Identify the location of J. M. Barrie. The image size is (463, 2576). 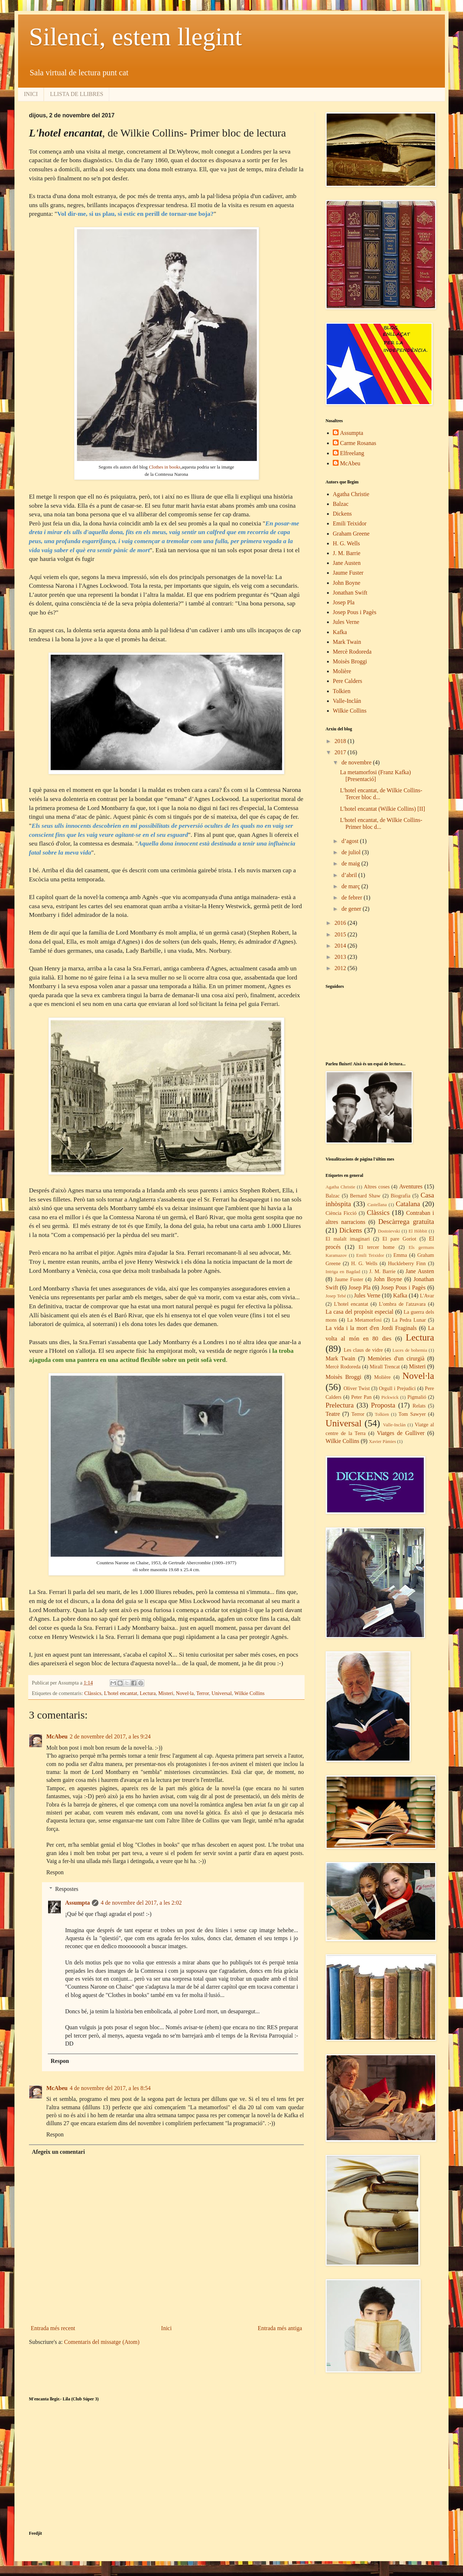
(346, 553).